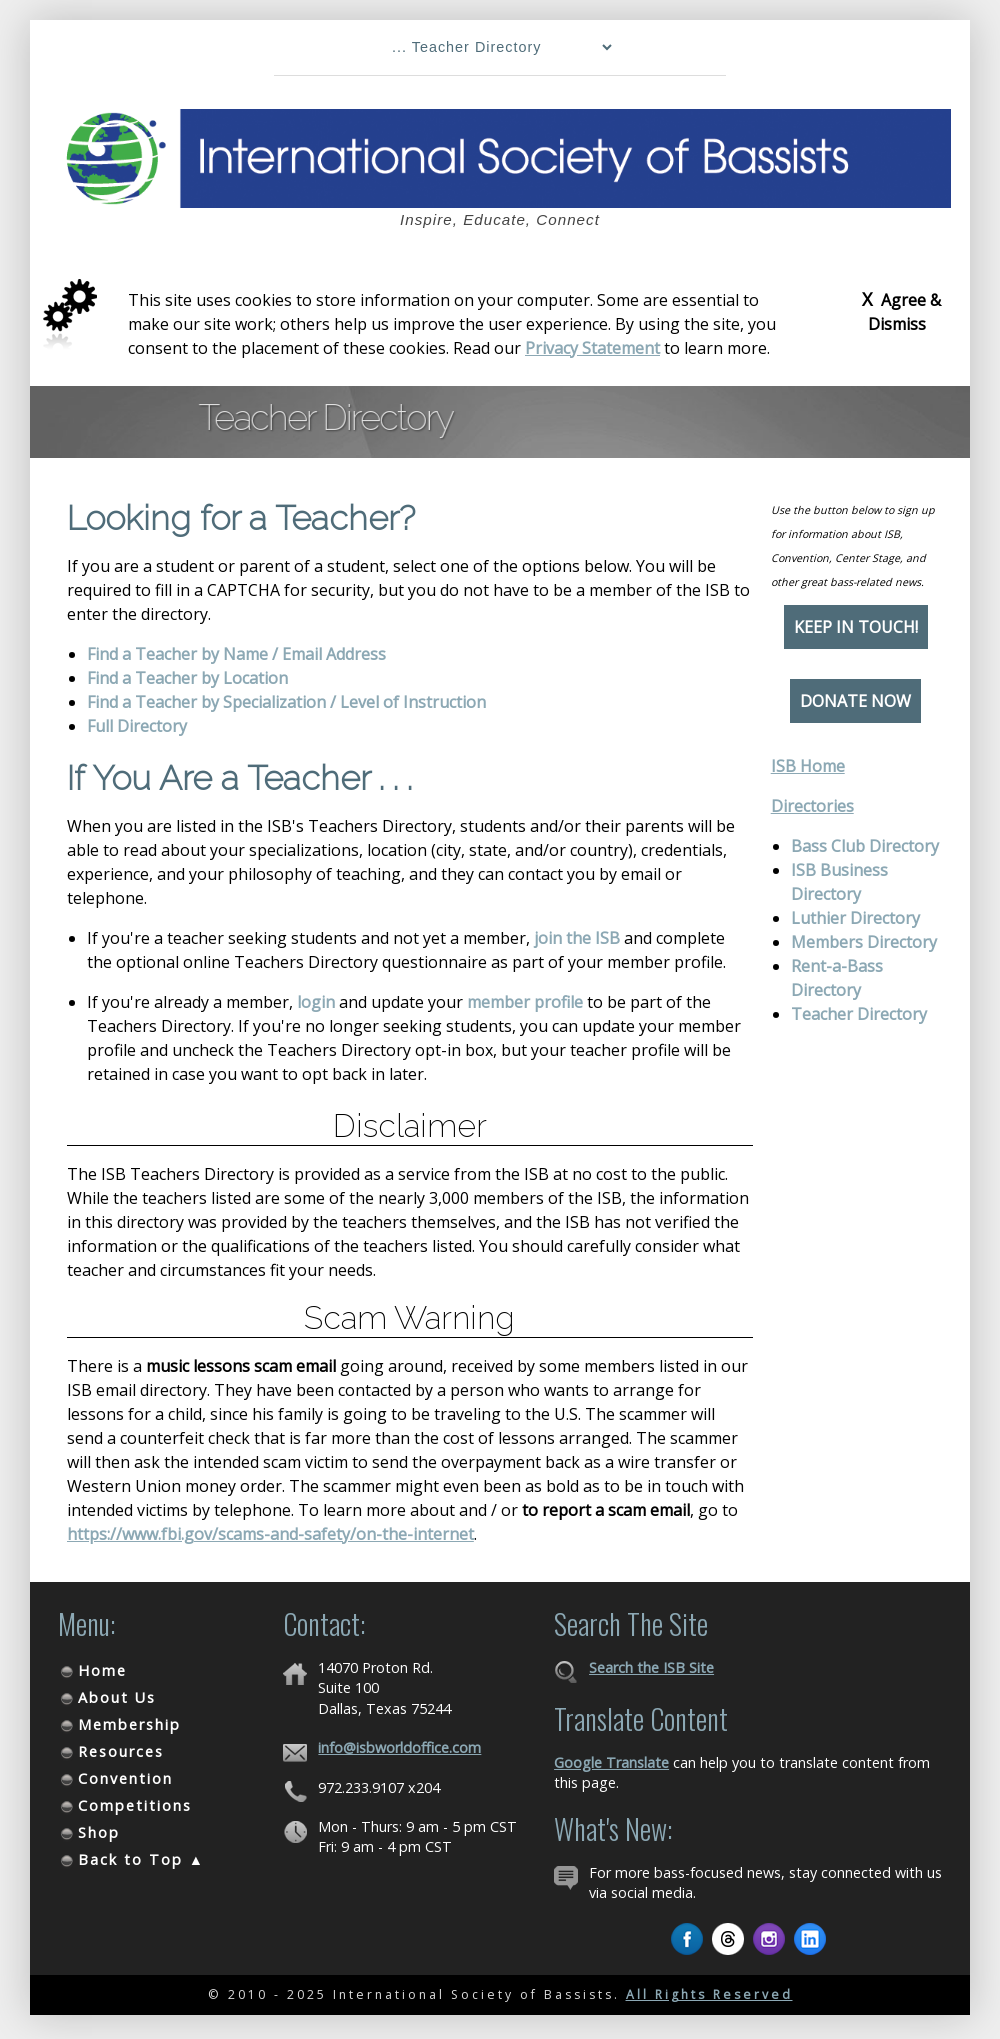 Image resolution: width=1000 pixels, height=2039 pixels. I want to click on Privacy Statement, so click(592, 348).